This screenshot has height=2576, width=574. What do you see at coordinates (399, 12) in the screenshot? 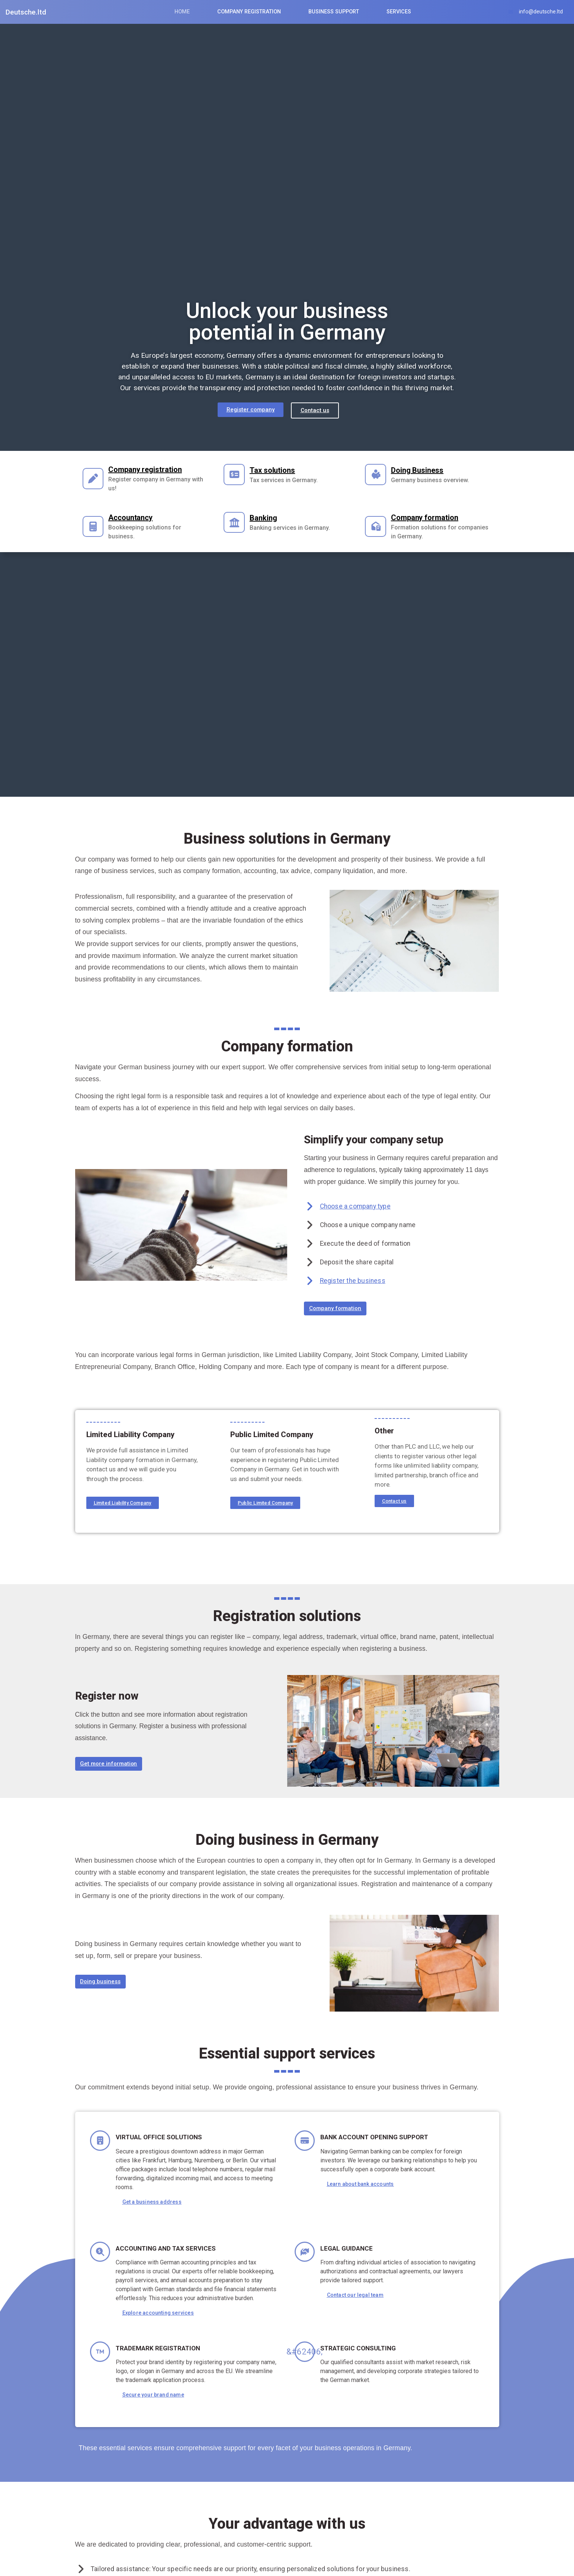
I see `Services` at bounding box center [399, 12].